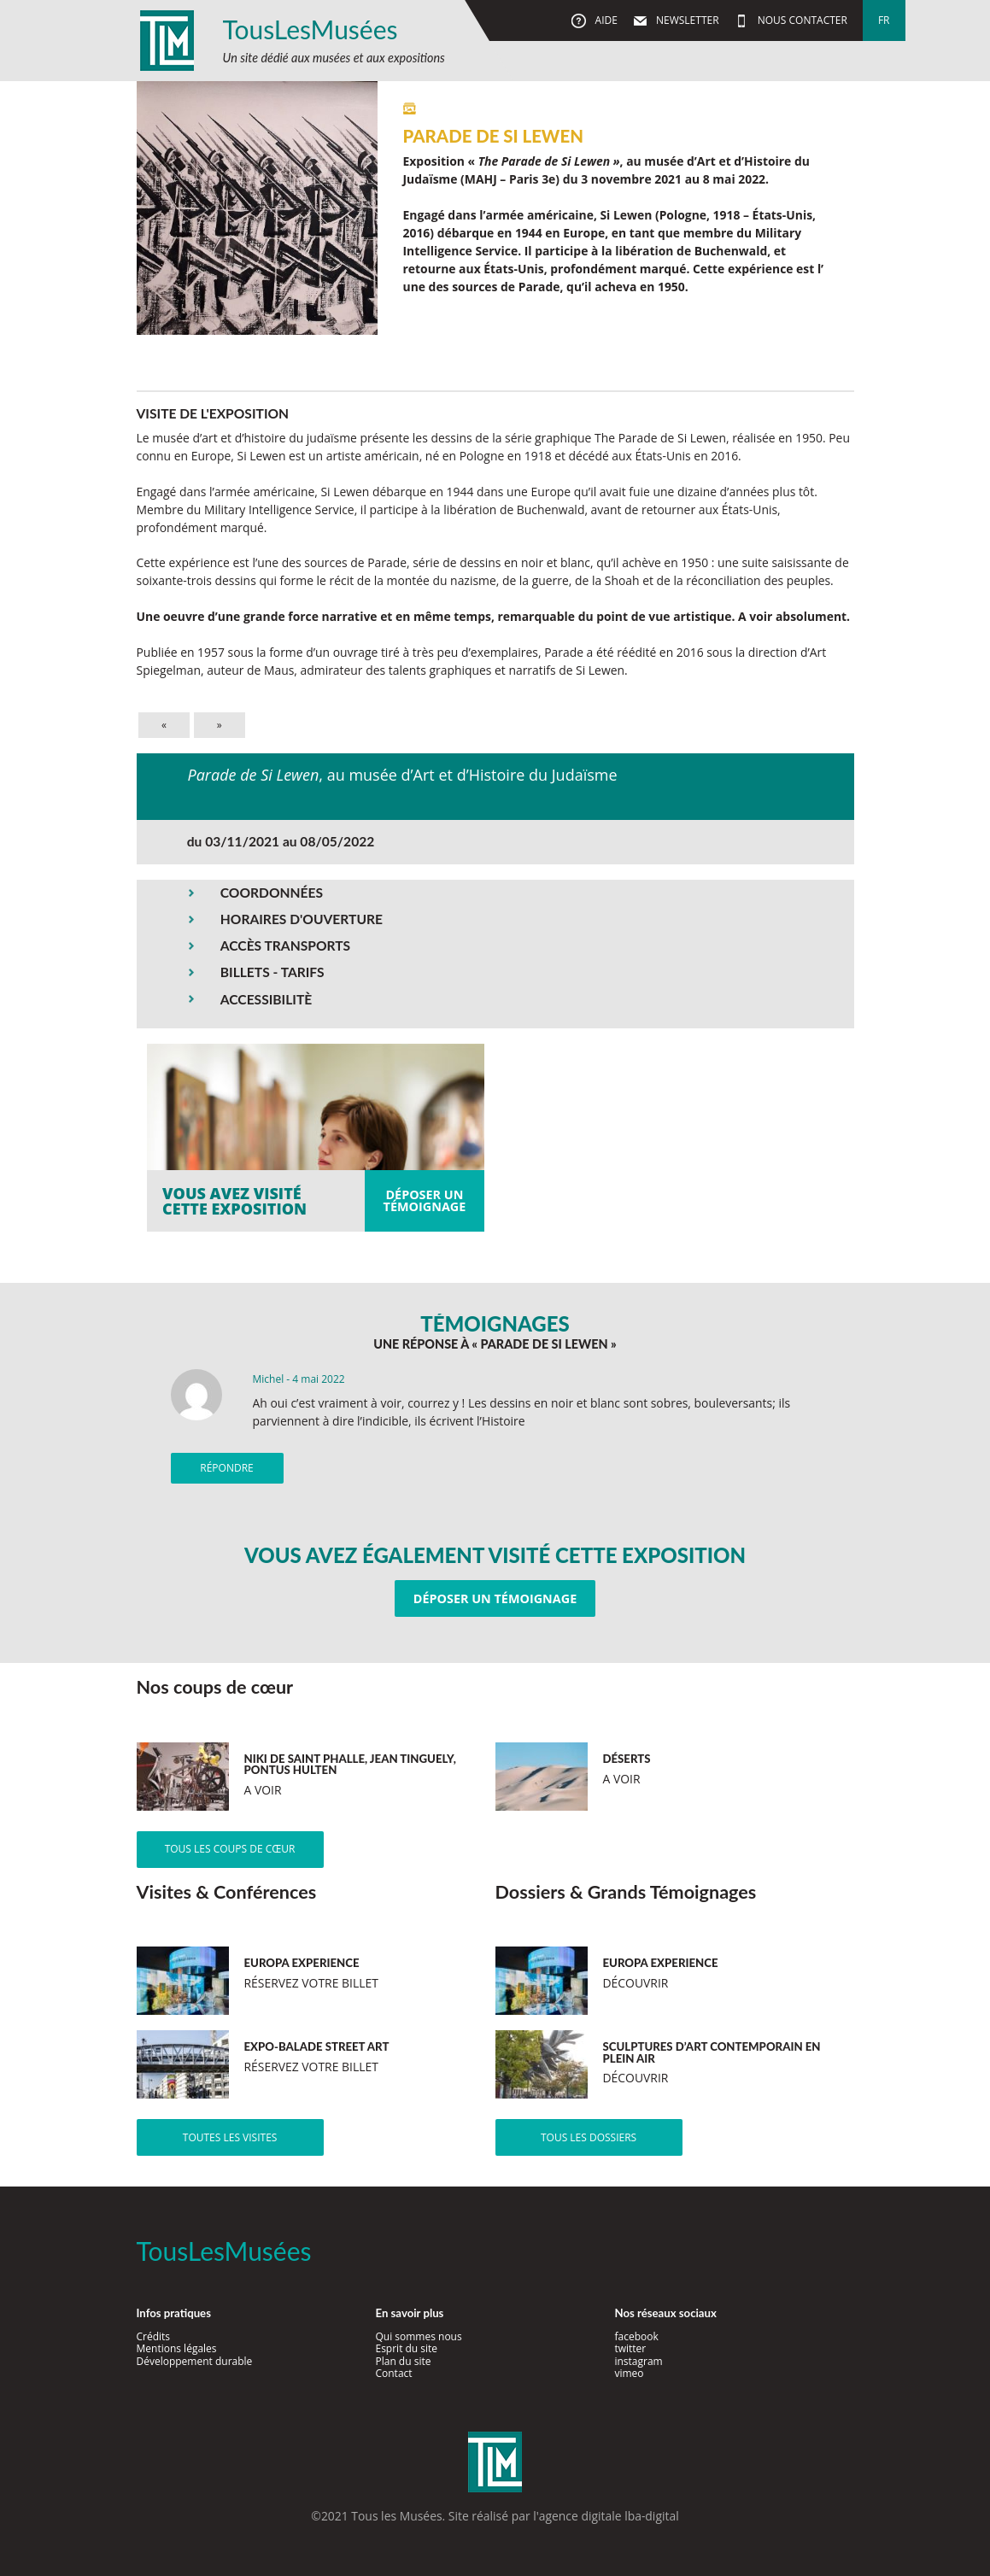 The image size is (990, 2576). Describe the element at coordinates (301, 919) in the screenshot. I see `HORAIRES D'OUVERTURE` at that location.